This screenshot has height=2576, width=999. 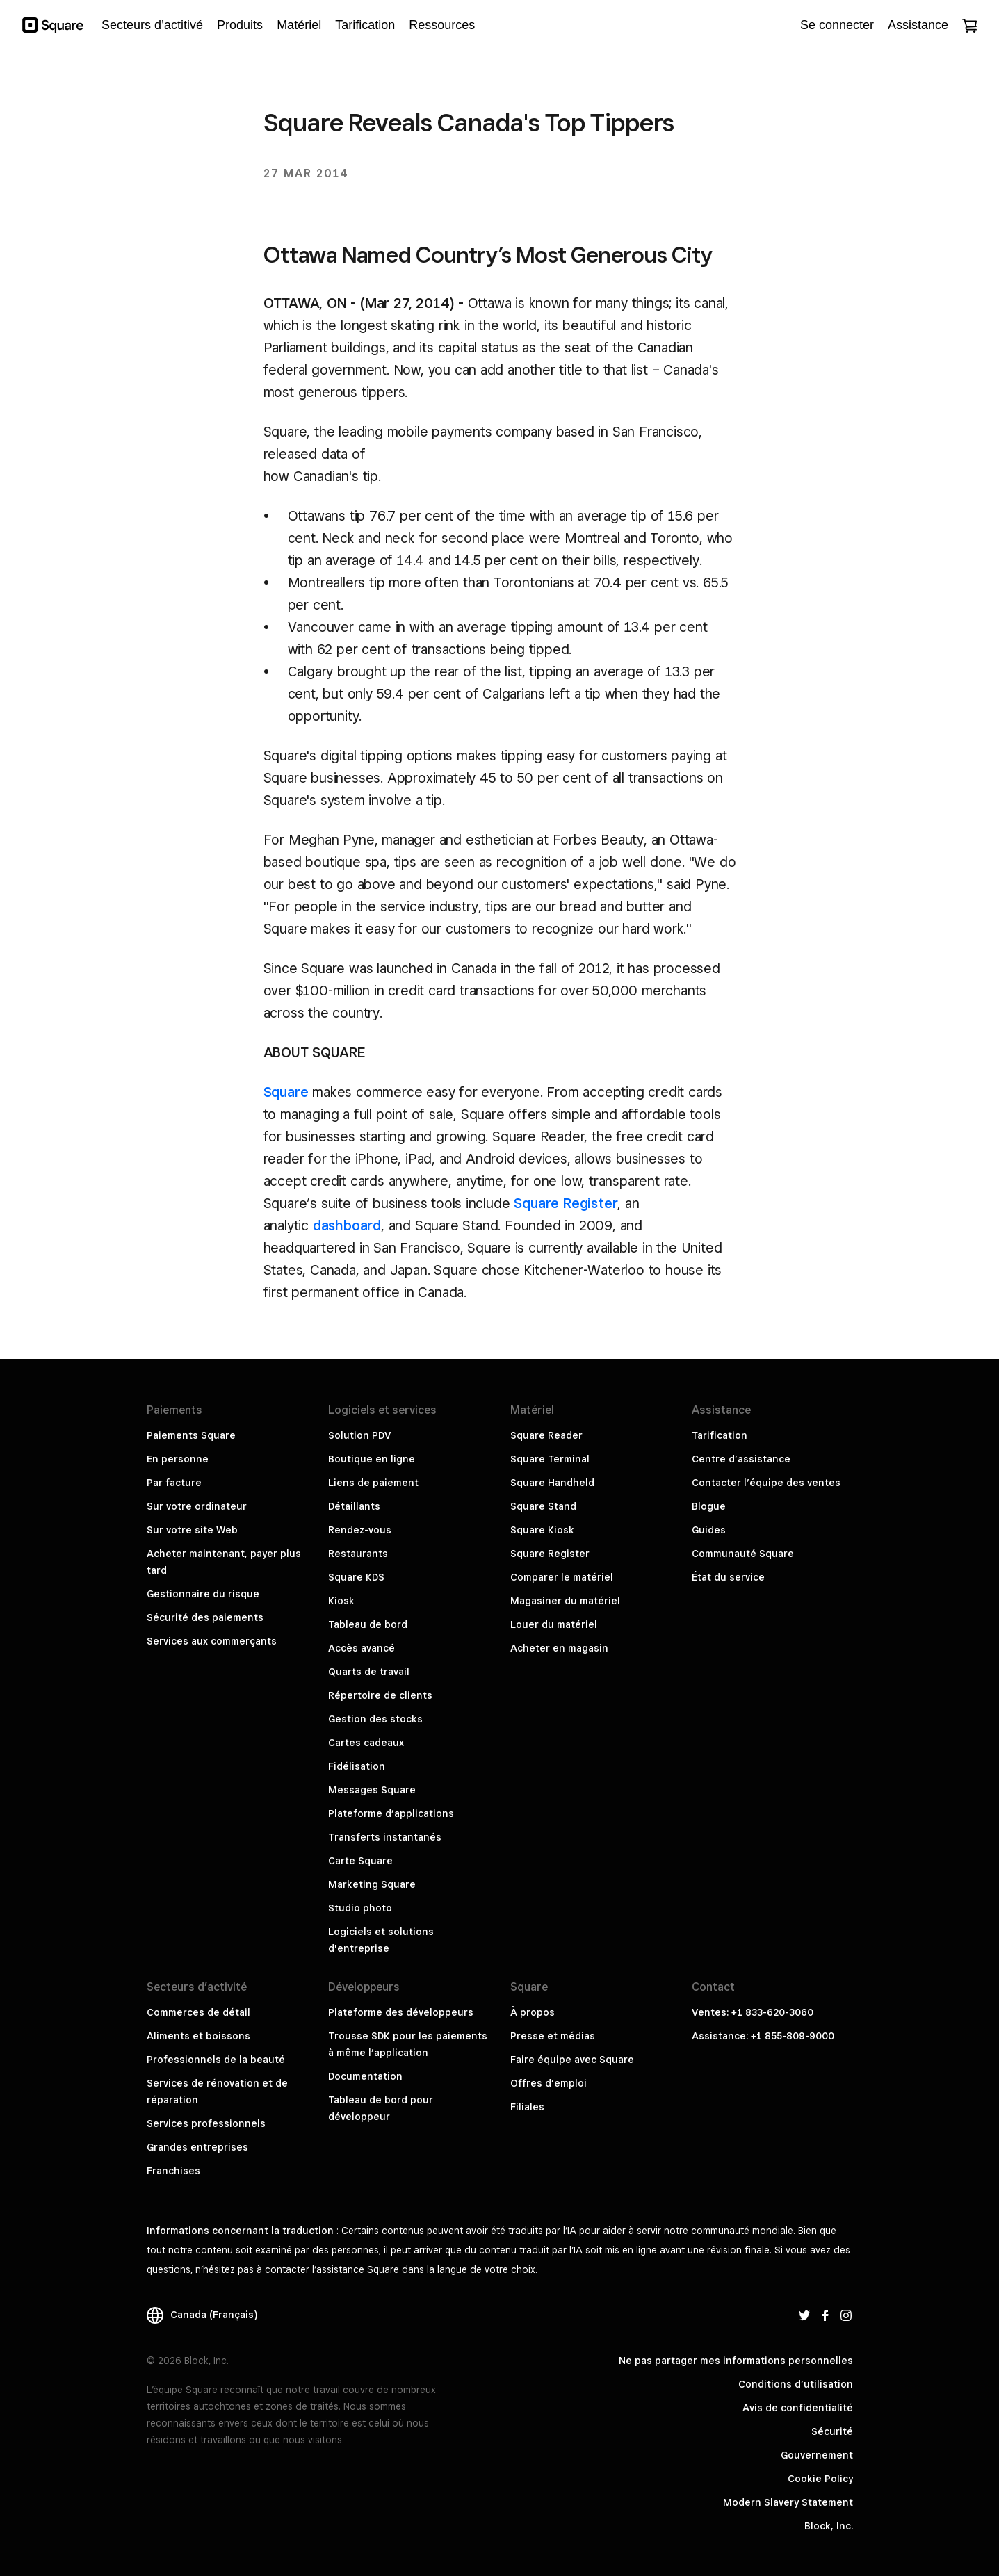 I want to click on Fidélisation, so click(x=356, y=1766).